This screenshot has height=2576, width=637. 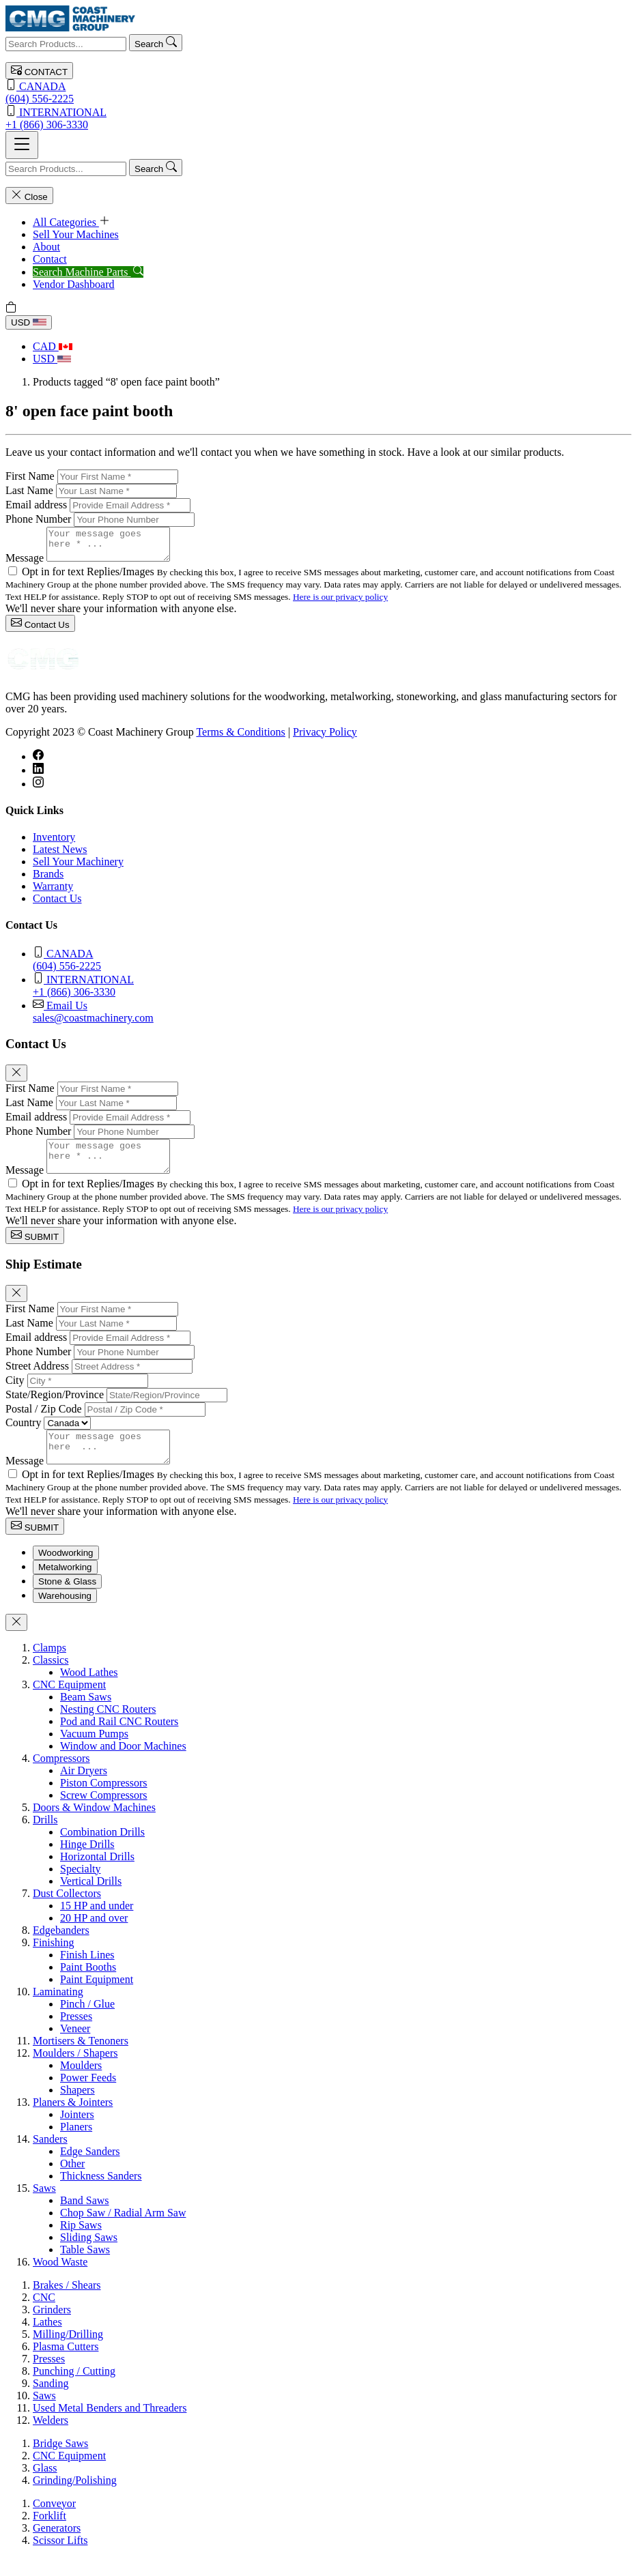 I want to click on Close, so click(x=29, y=195).